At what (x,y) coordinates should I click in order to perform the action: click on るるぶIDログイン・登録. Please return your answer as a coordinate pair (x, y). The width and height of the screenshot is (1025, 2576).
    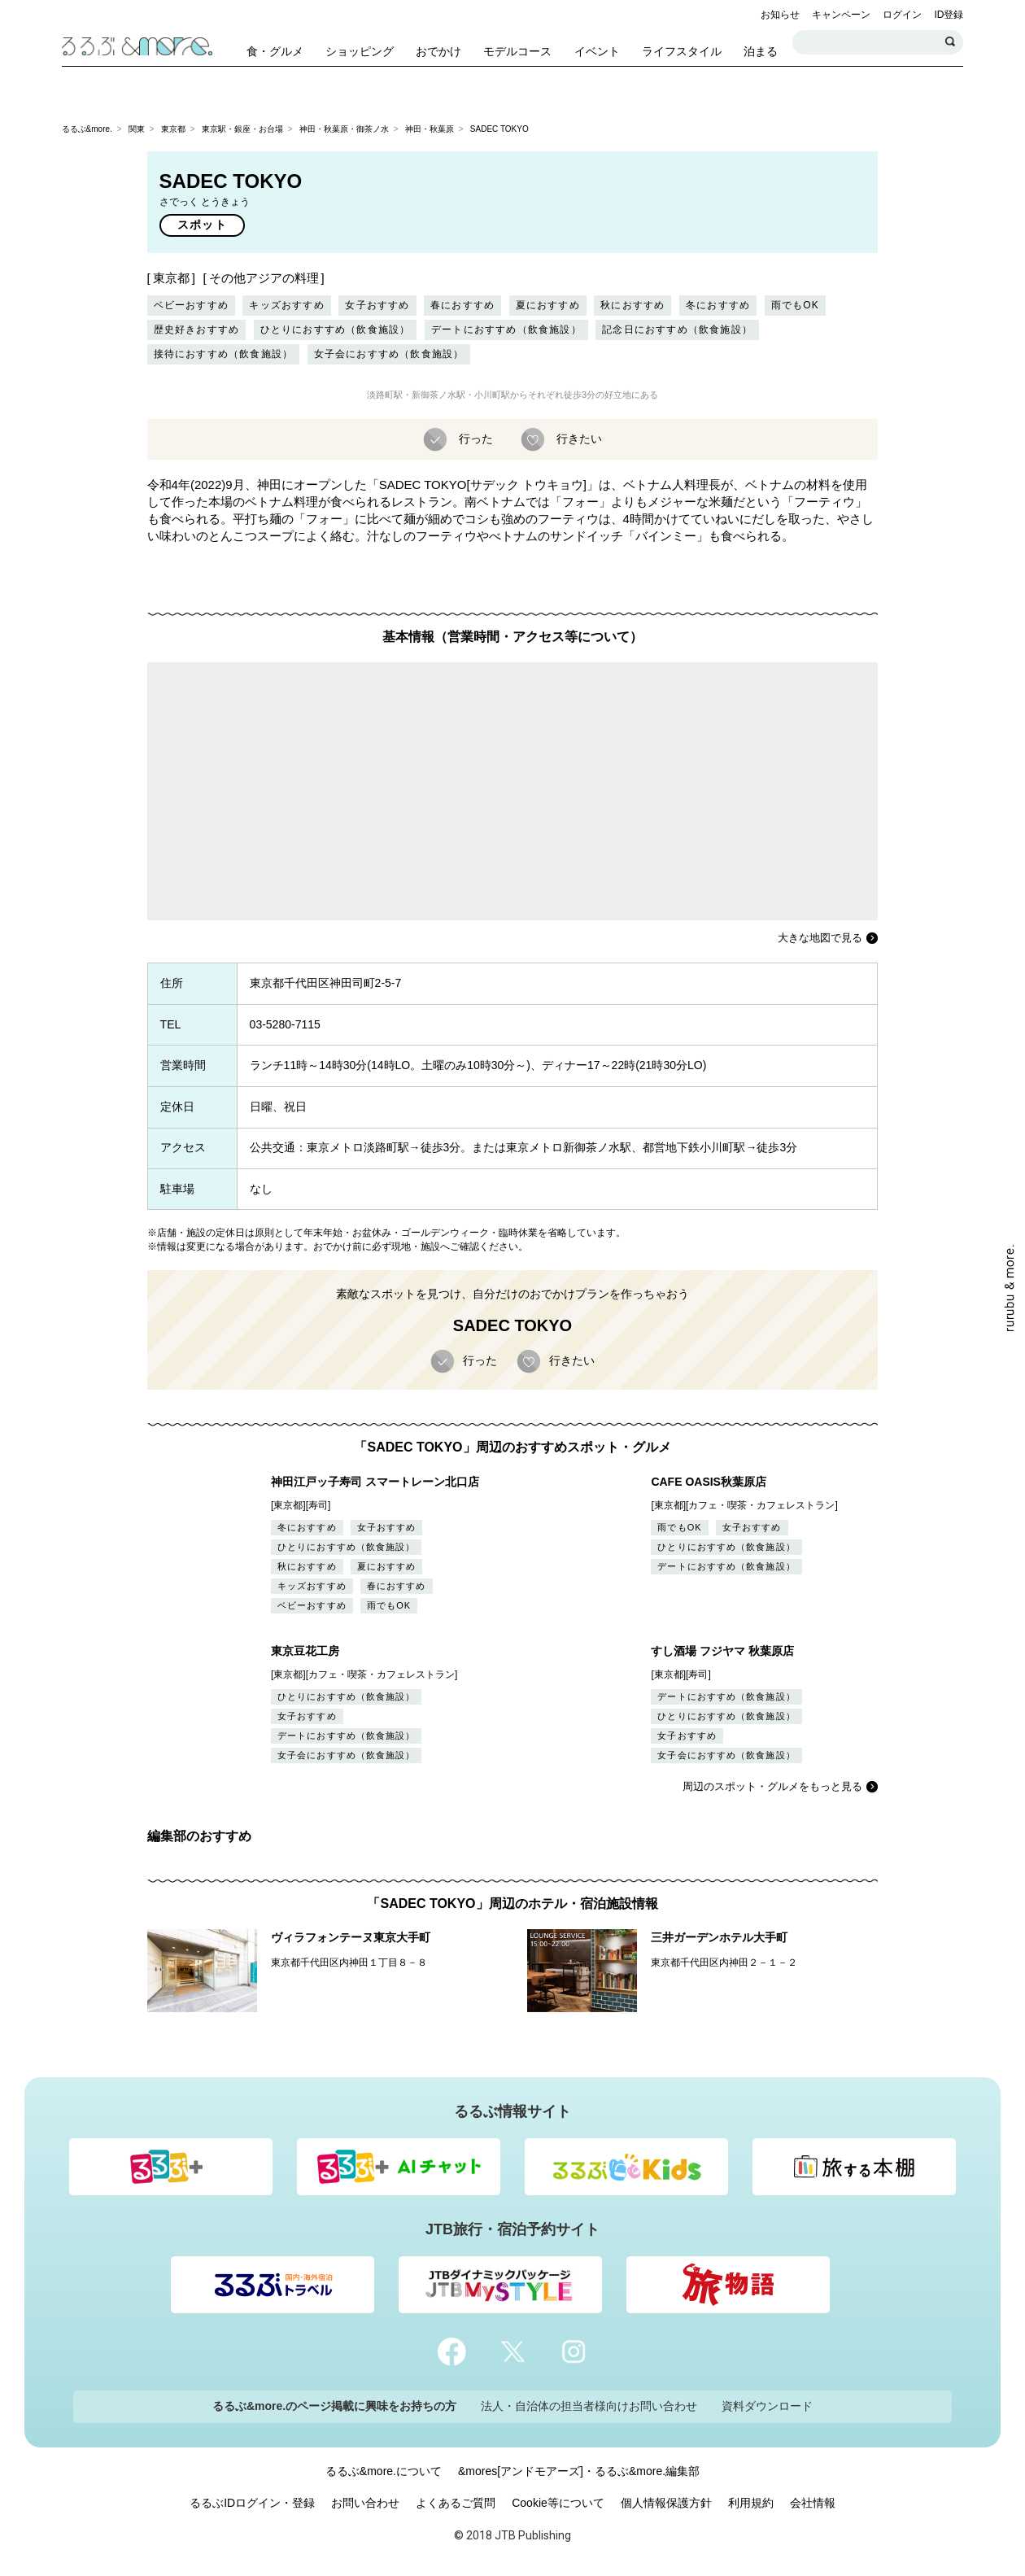
    Looking at the image, I should click on (252, 2502).